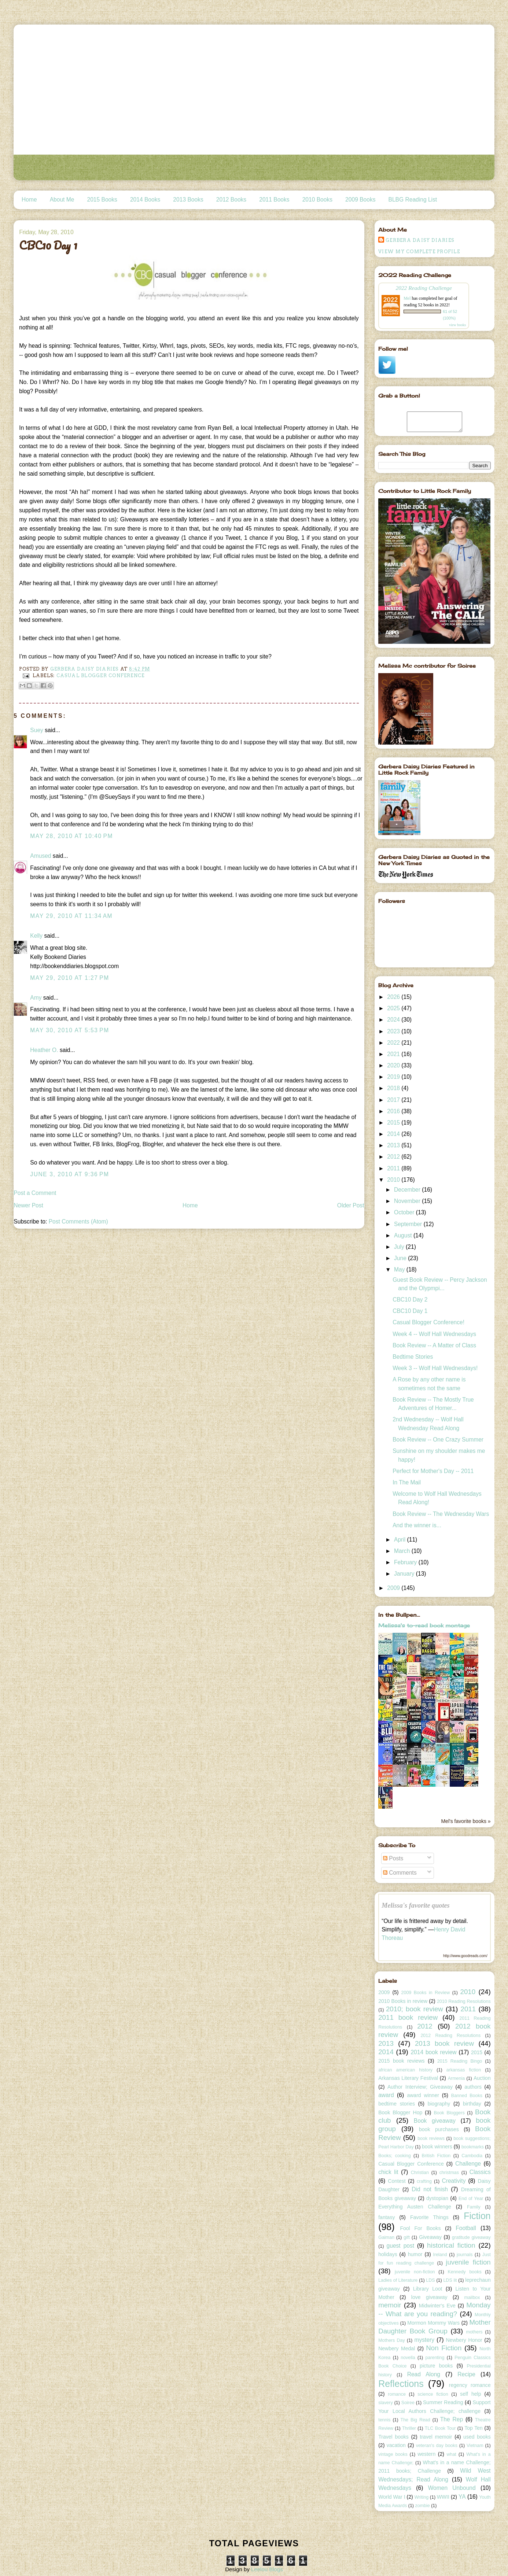 Image resolution: width=508 pixels, height=2576 pixels. What do you see at coordinates (408, 2402) in the screenshot?
I see `Soiree` at bounding box center [408, 2402].